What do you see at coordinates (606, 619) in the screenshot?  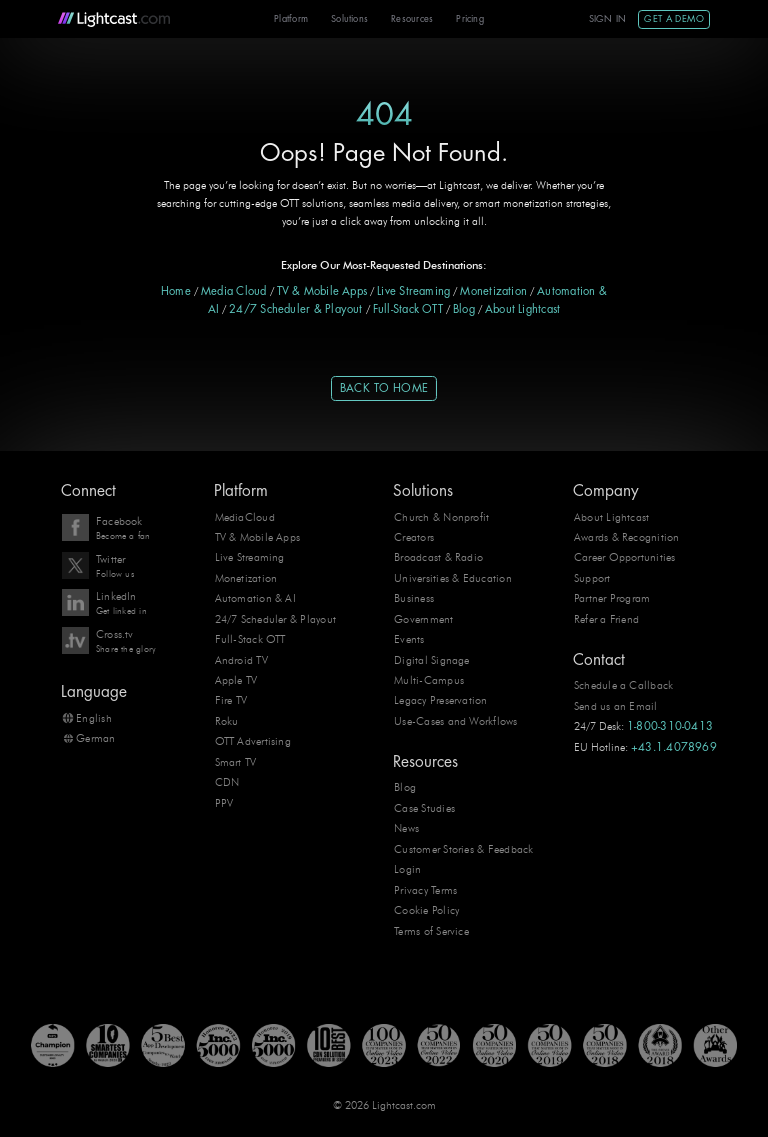 I see `Refer a Friend` at bounding box center [606, 619].